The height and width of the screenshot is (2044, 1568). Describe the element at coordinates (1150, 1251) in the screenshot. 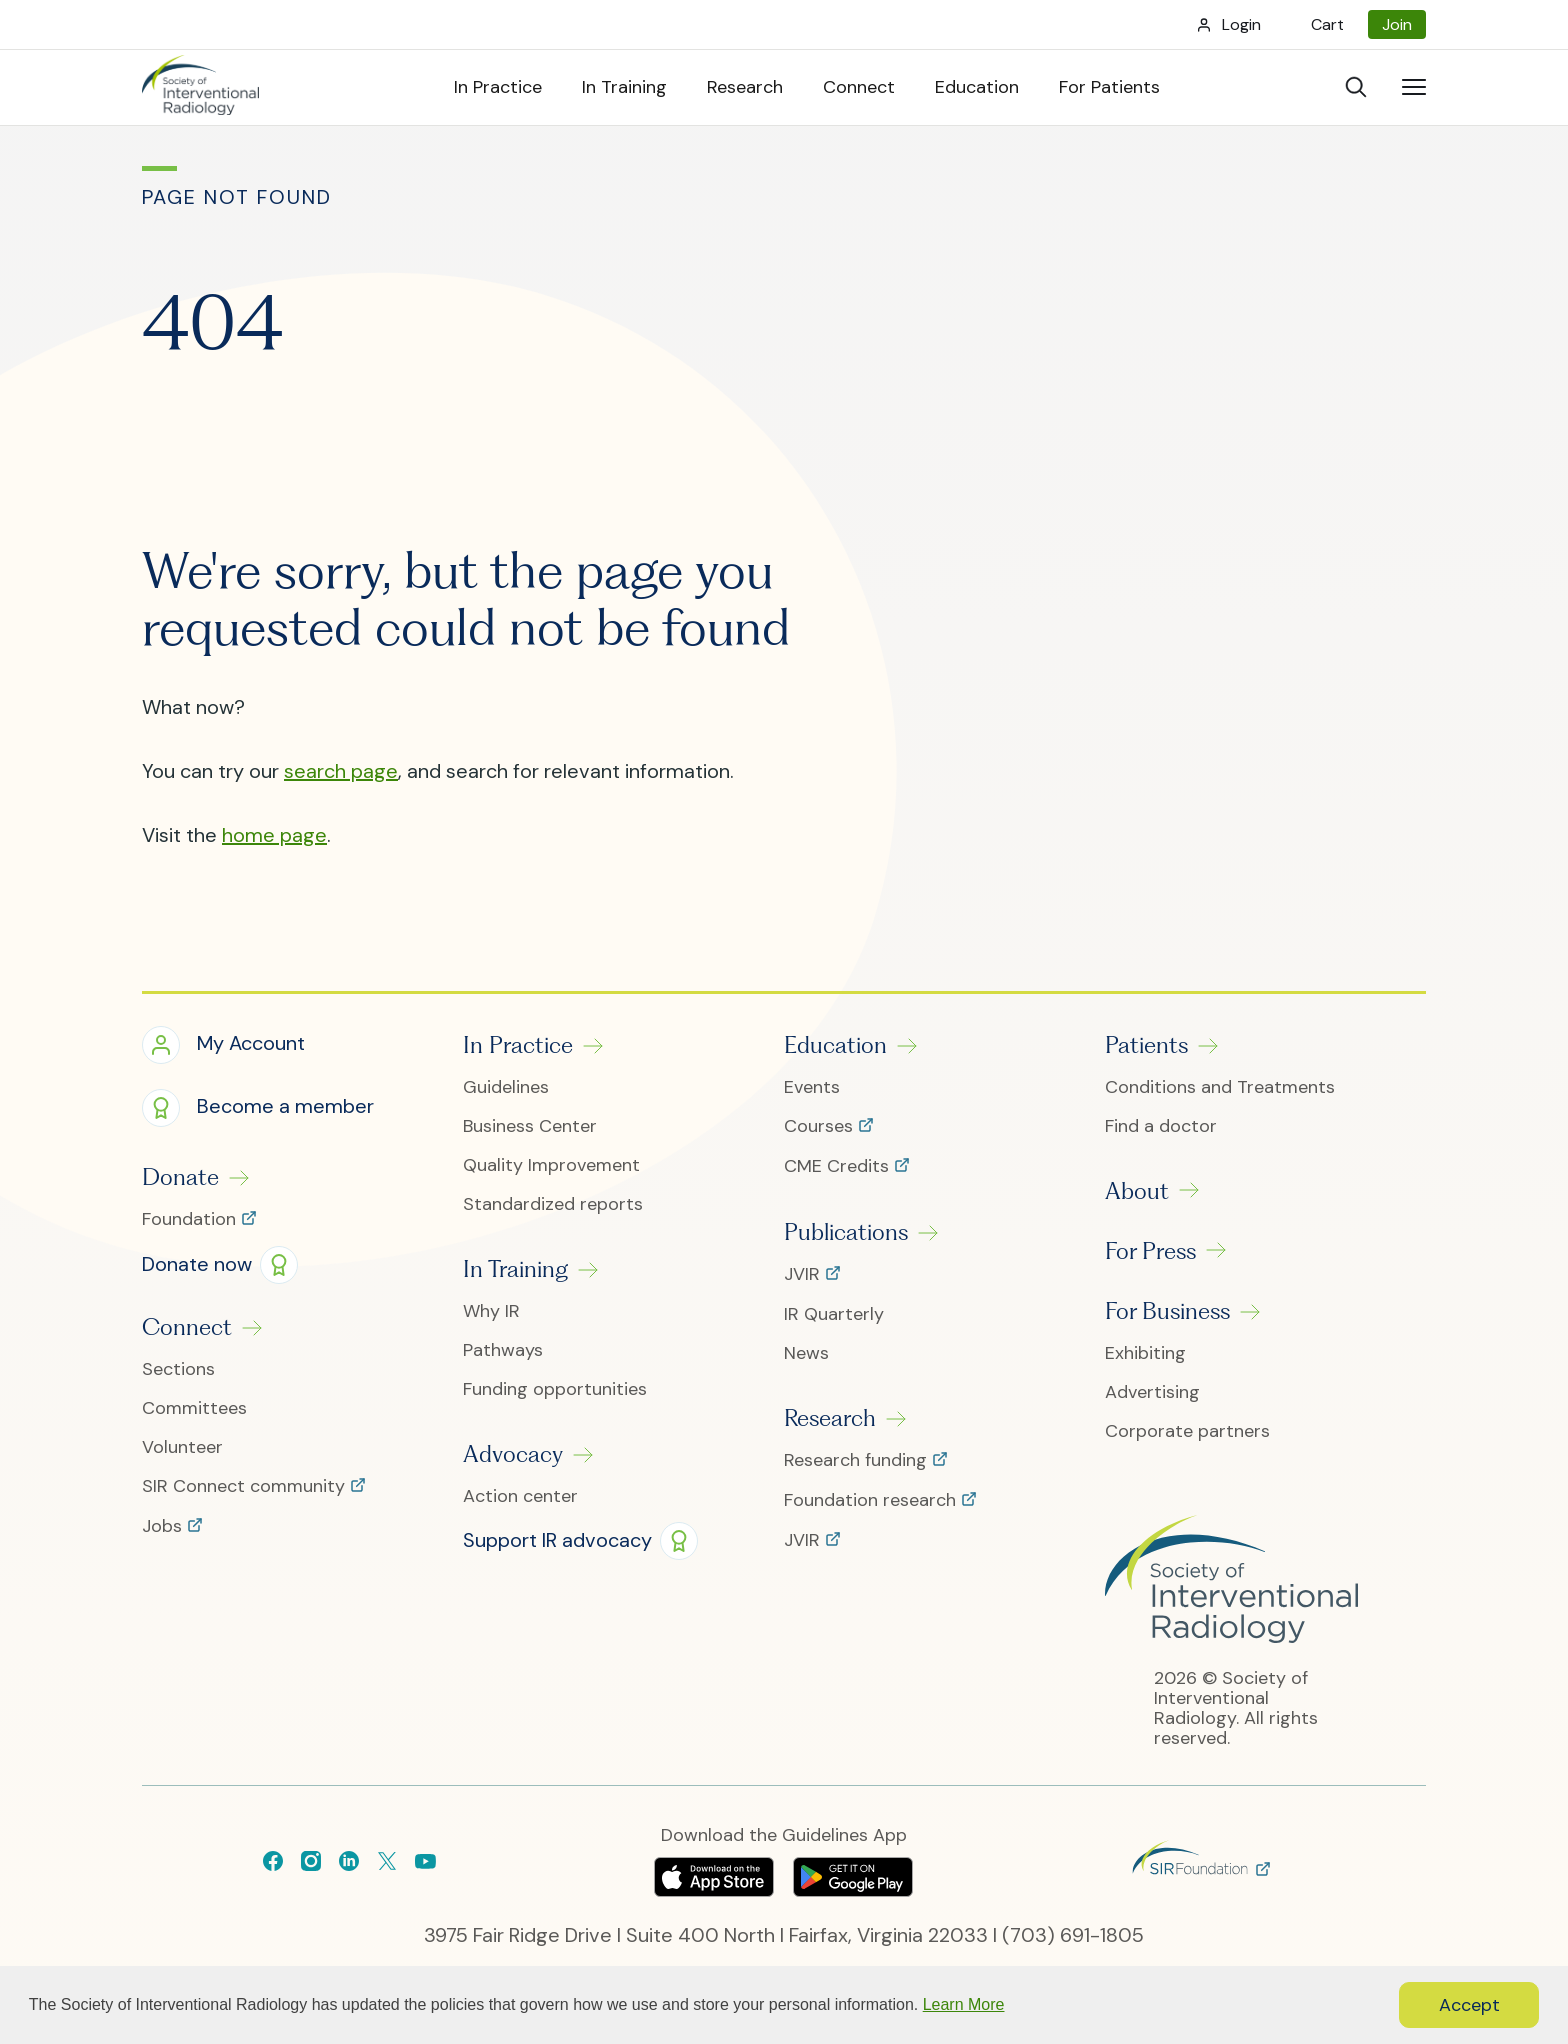

I see `For Press` at that location.